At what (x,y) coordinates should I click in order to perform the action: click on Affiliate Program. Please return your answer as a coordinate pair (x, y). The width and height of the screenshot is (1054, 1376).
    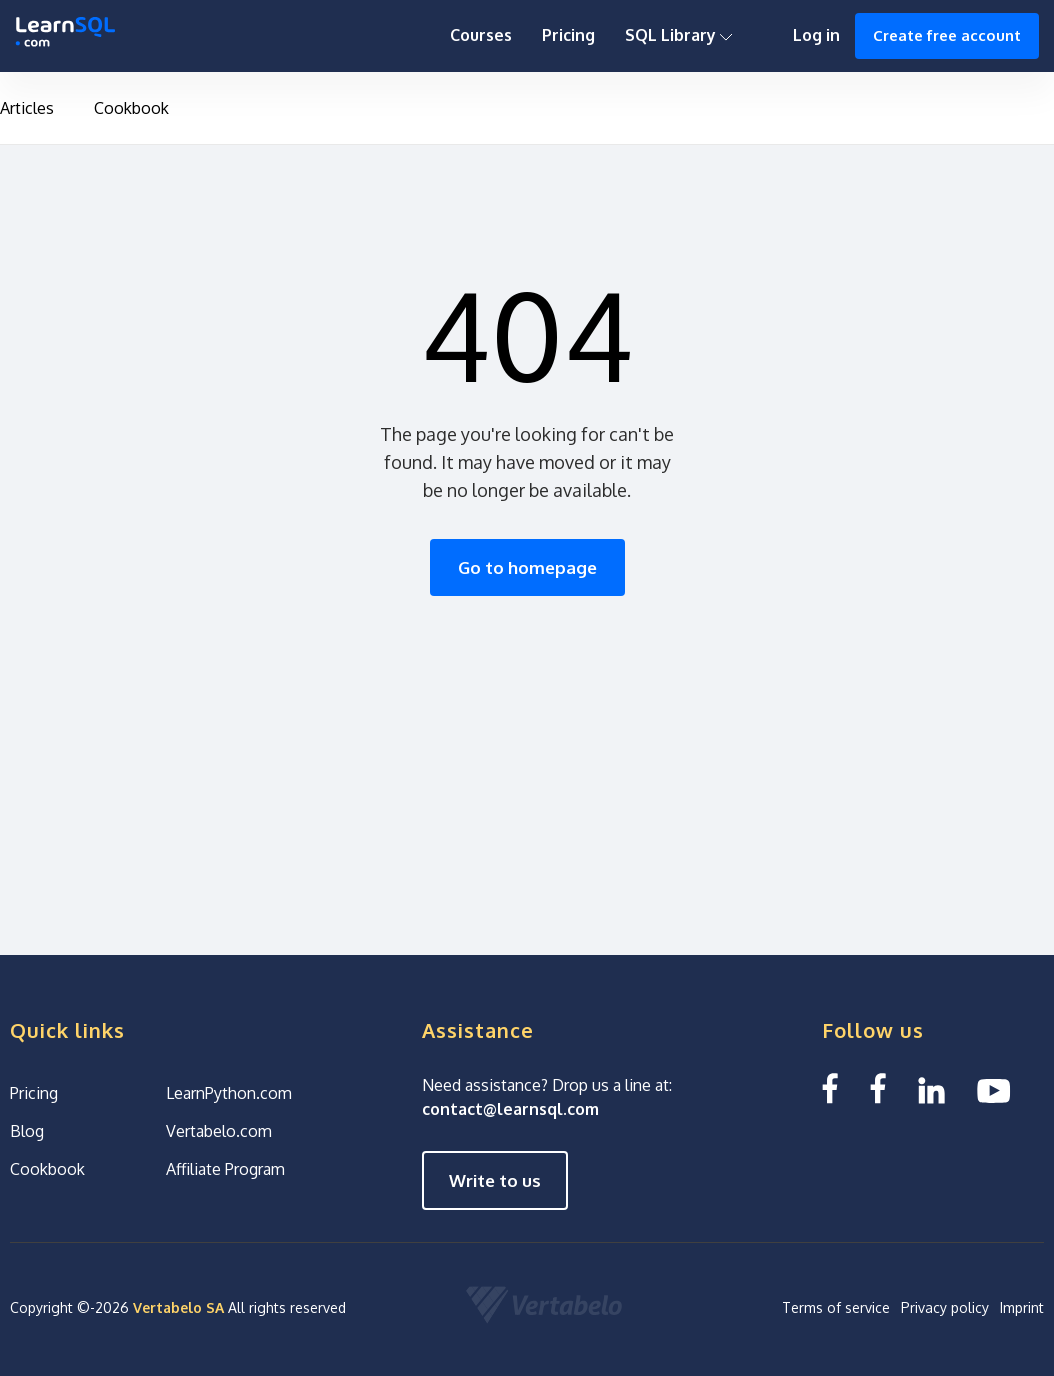
    Looking at the image, I should click on (225, 1169).